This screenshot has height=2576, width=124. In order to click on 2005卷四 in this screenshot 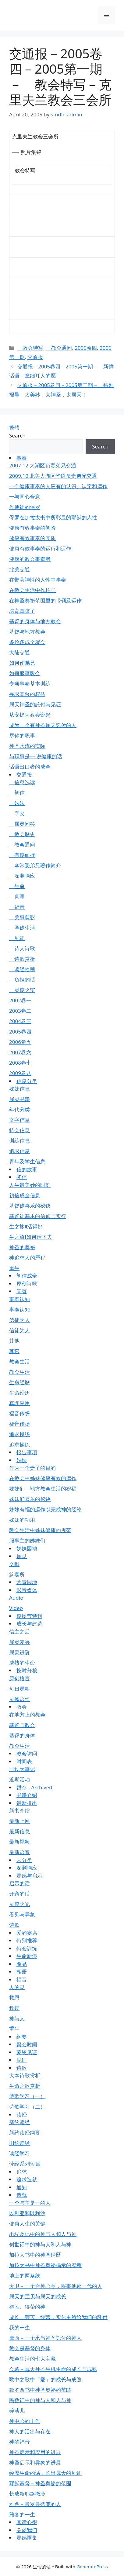, I will do `click(86, 347)`.